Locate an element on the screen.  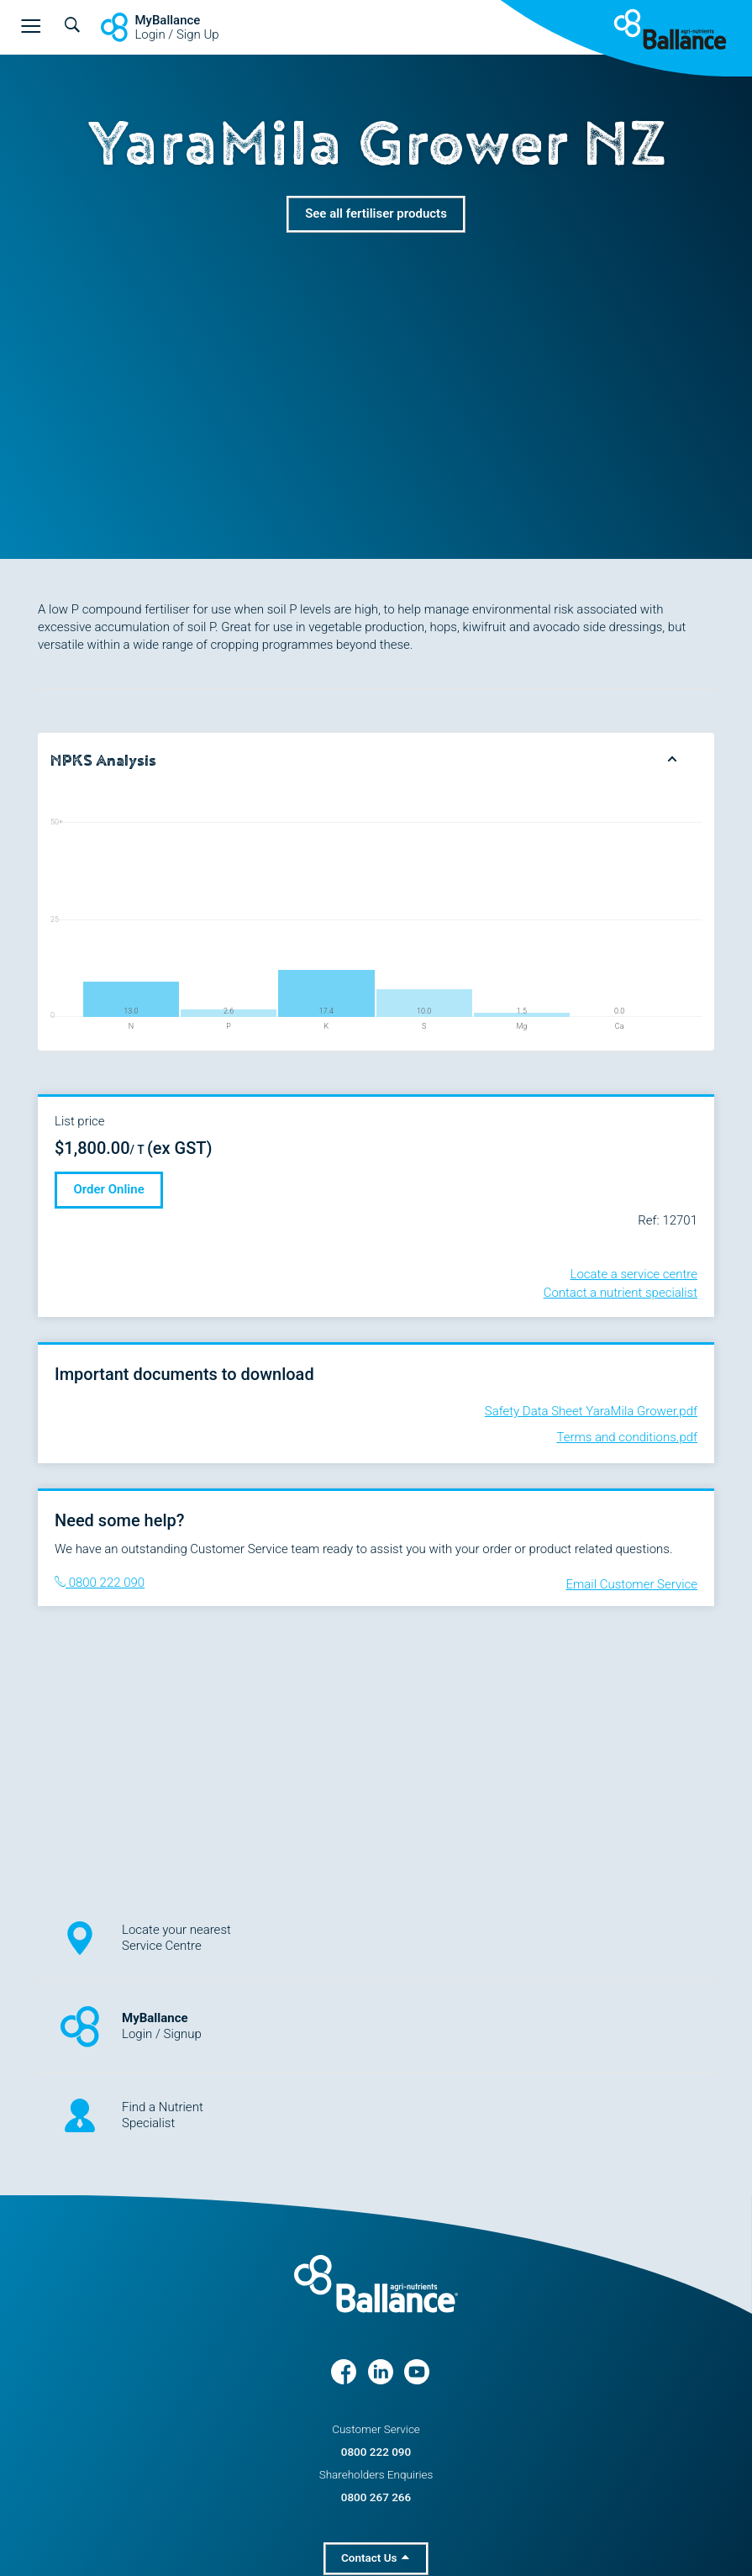
Terms and conditions.pdf is located at coordinates (626, 1437).